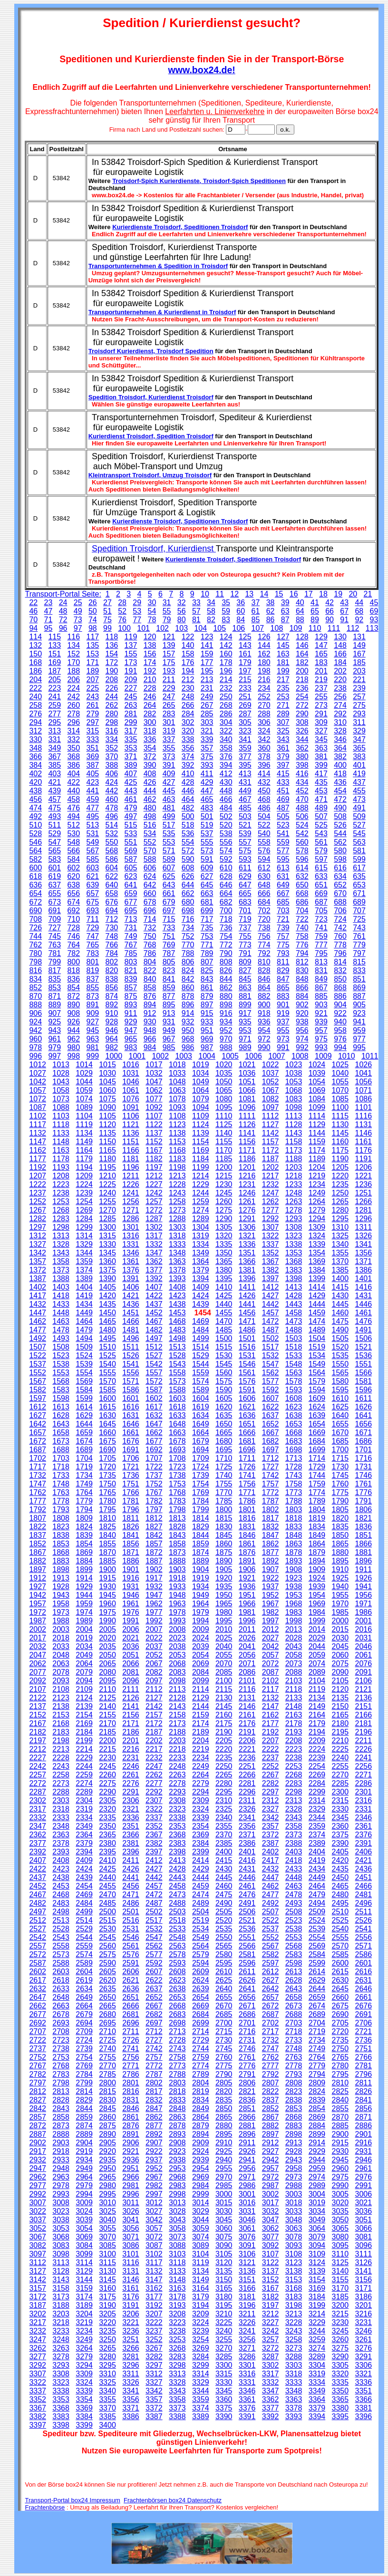 Image resolution: width=388 pixels, height=2576 pixels. Describe the element at coordinates (226, 645) in the screenshot. I see `142` at that location.